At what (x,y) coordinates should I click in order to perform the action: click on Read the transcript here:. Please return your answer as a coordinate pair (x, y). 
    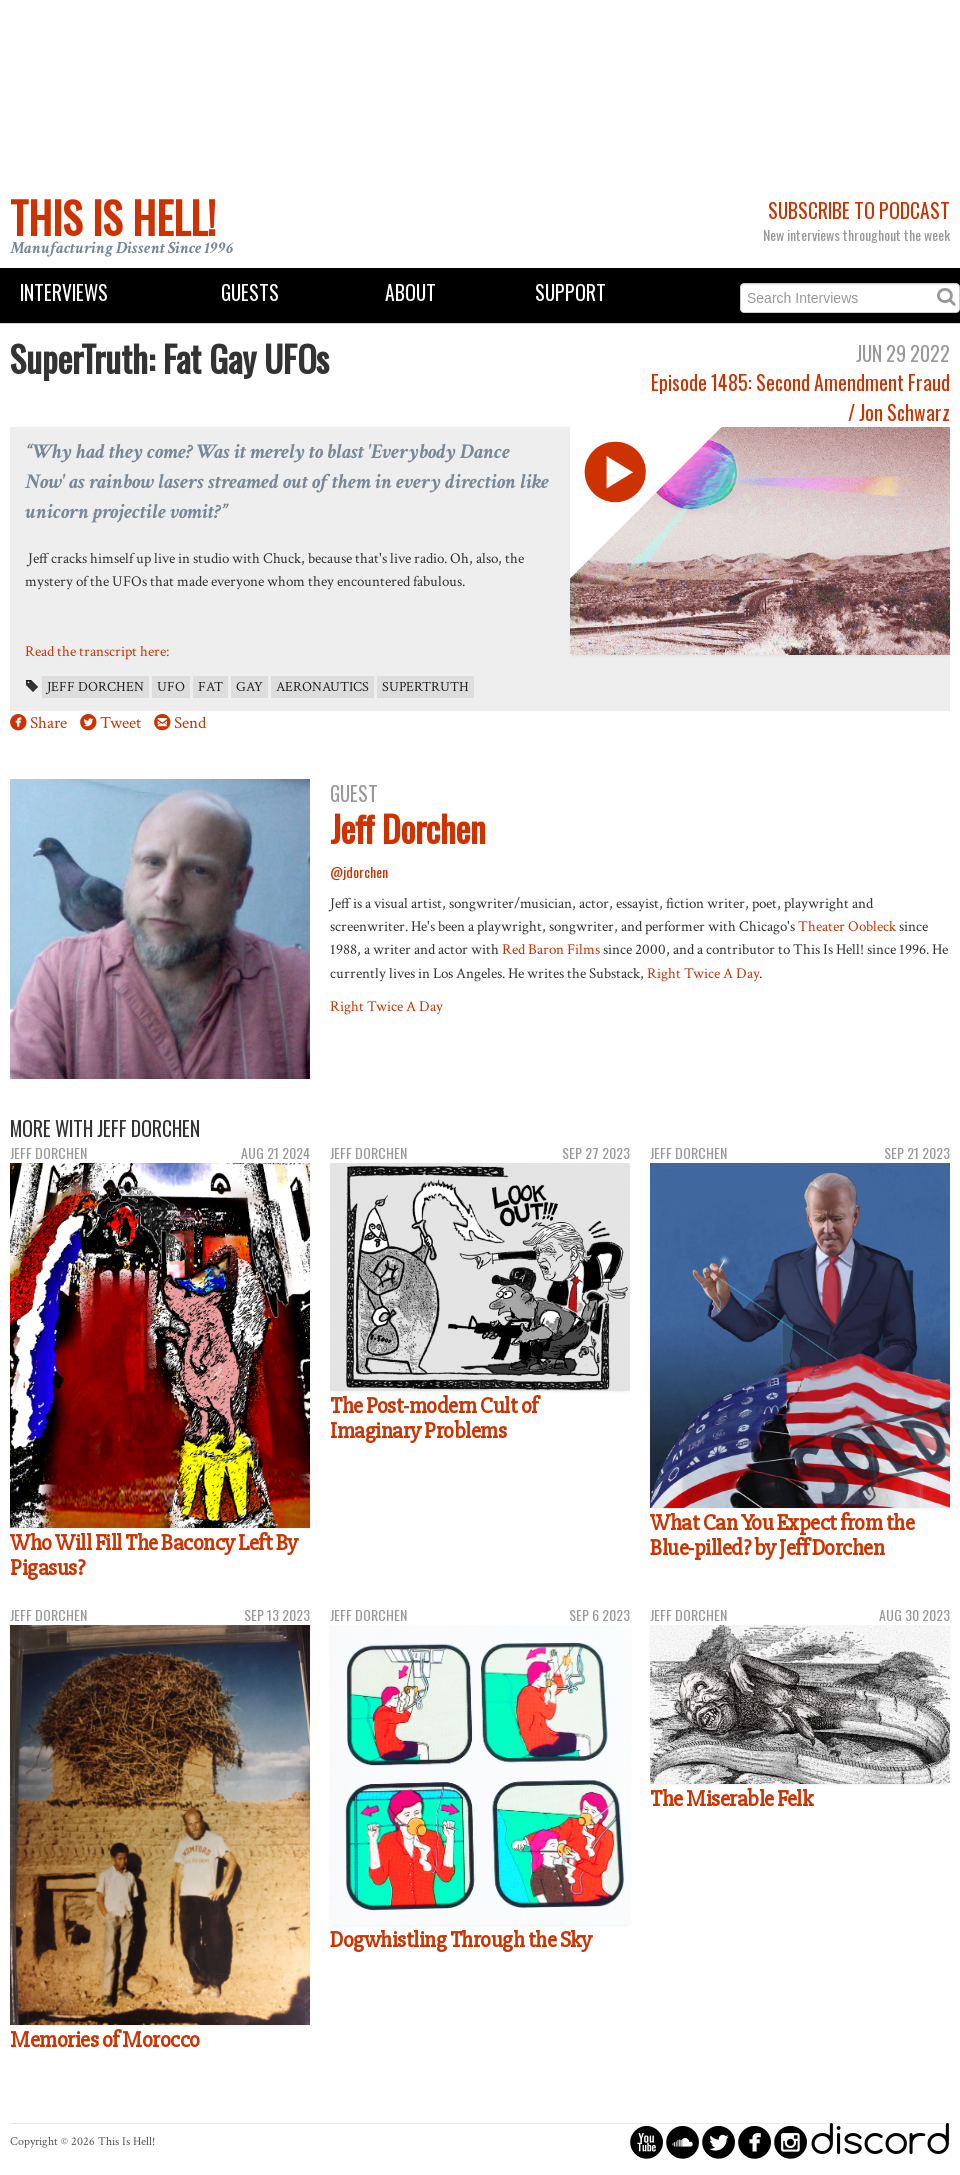
    Looking at the image, I should click on (97, 651).